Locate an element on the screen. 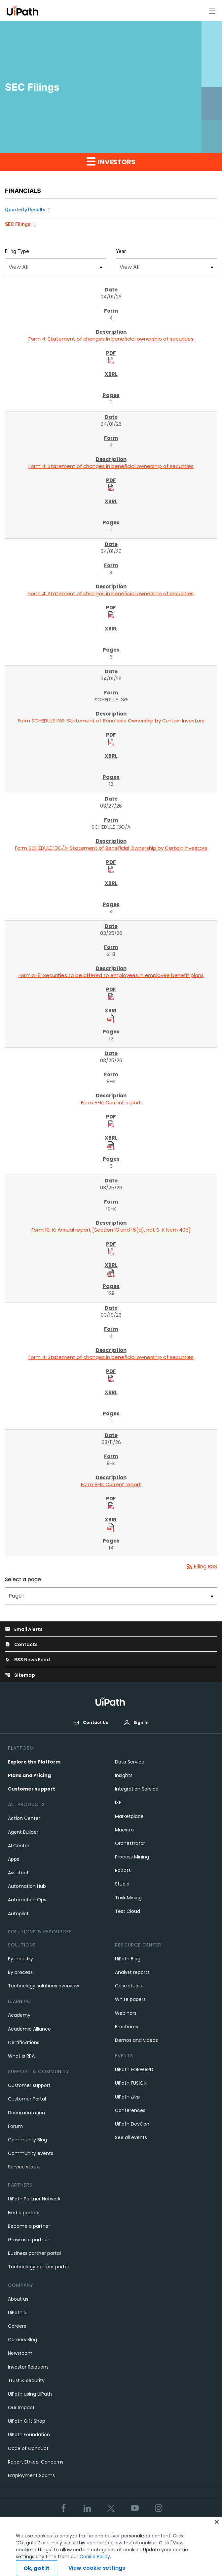  Data Service is located at coordinates (129, 1762).